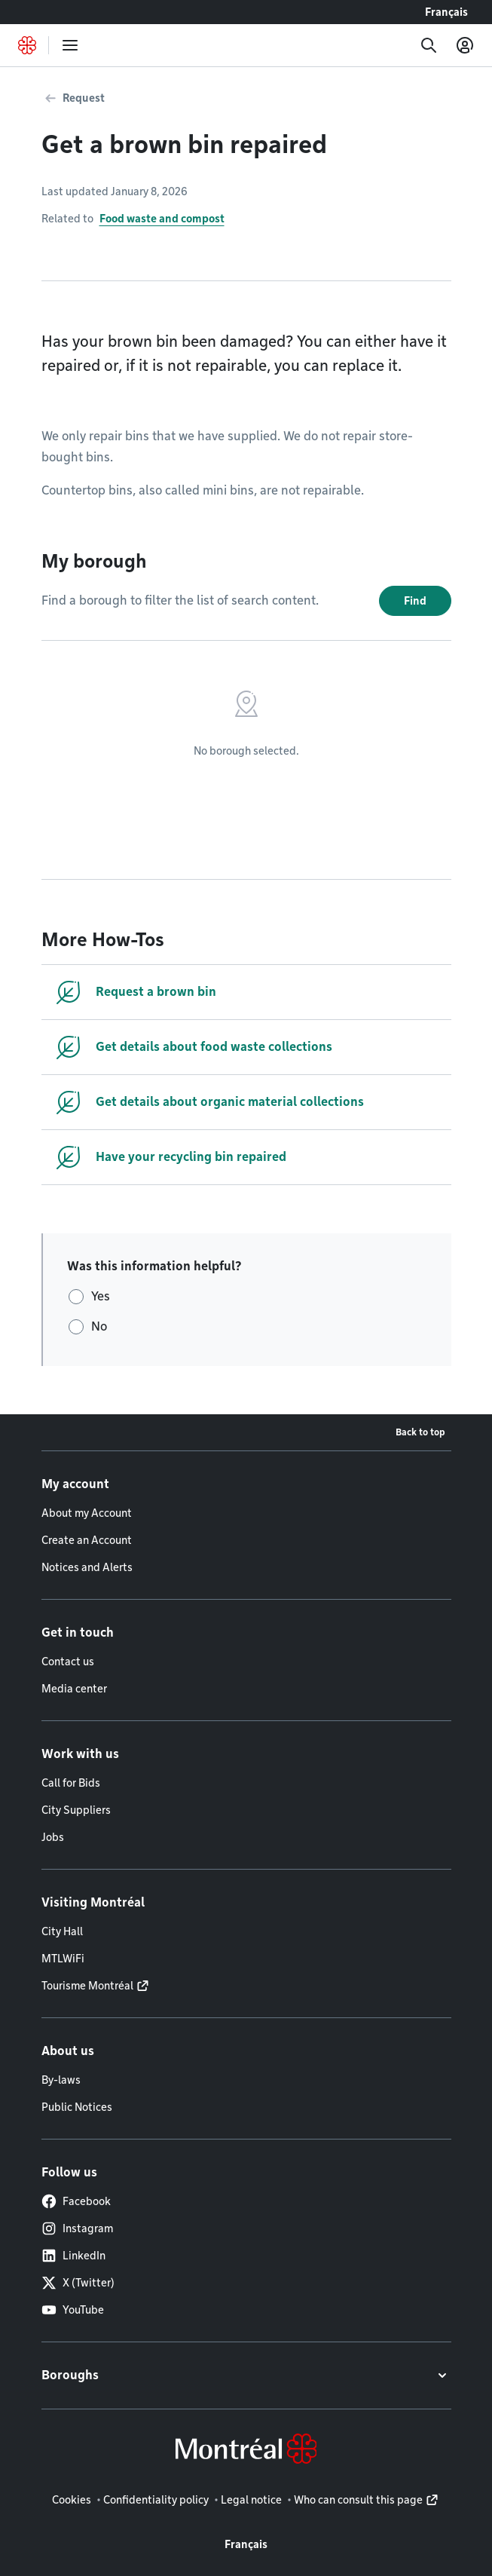 The height and width of the screenshot is (2576, 492). Describe the element at coordinates (27, 45) in the screenshot. I see `[Back to Montréal.ca home page]` at that location.